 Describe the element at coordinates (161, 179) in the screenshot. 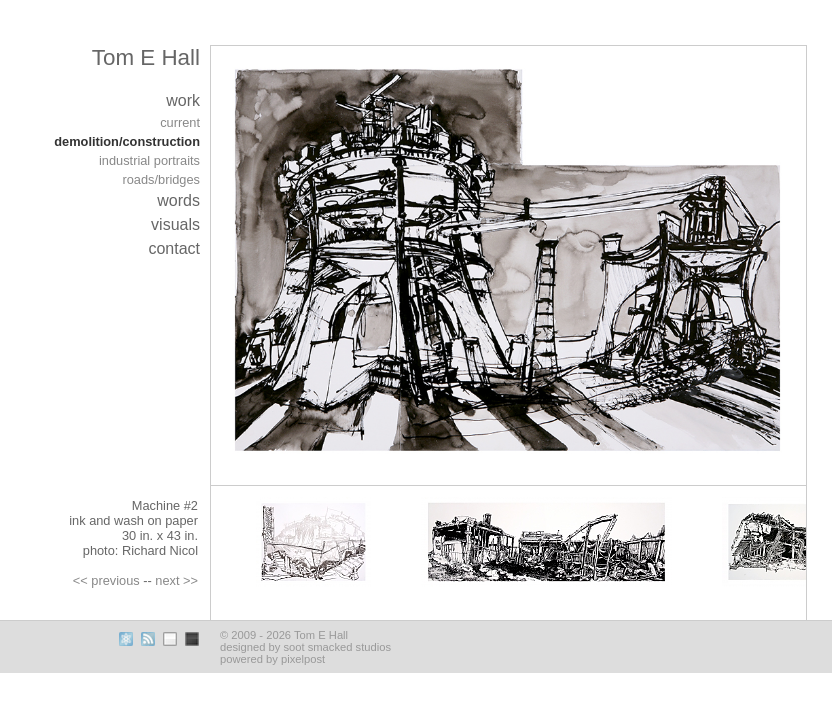

I see `roads/bridges` at that location.